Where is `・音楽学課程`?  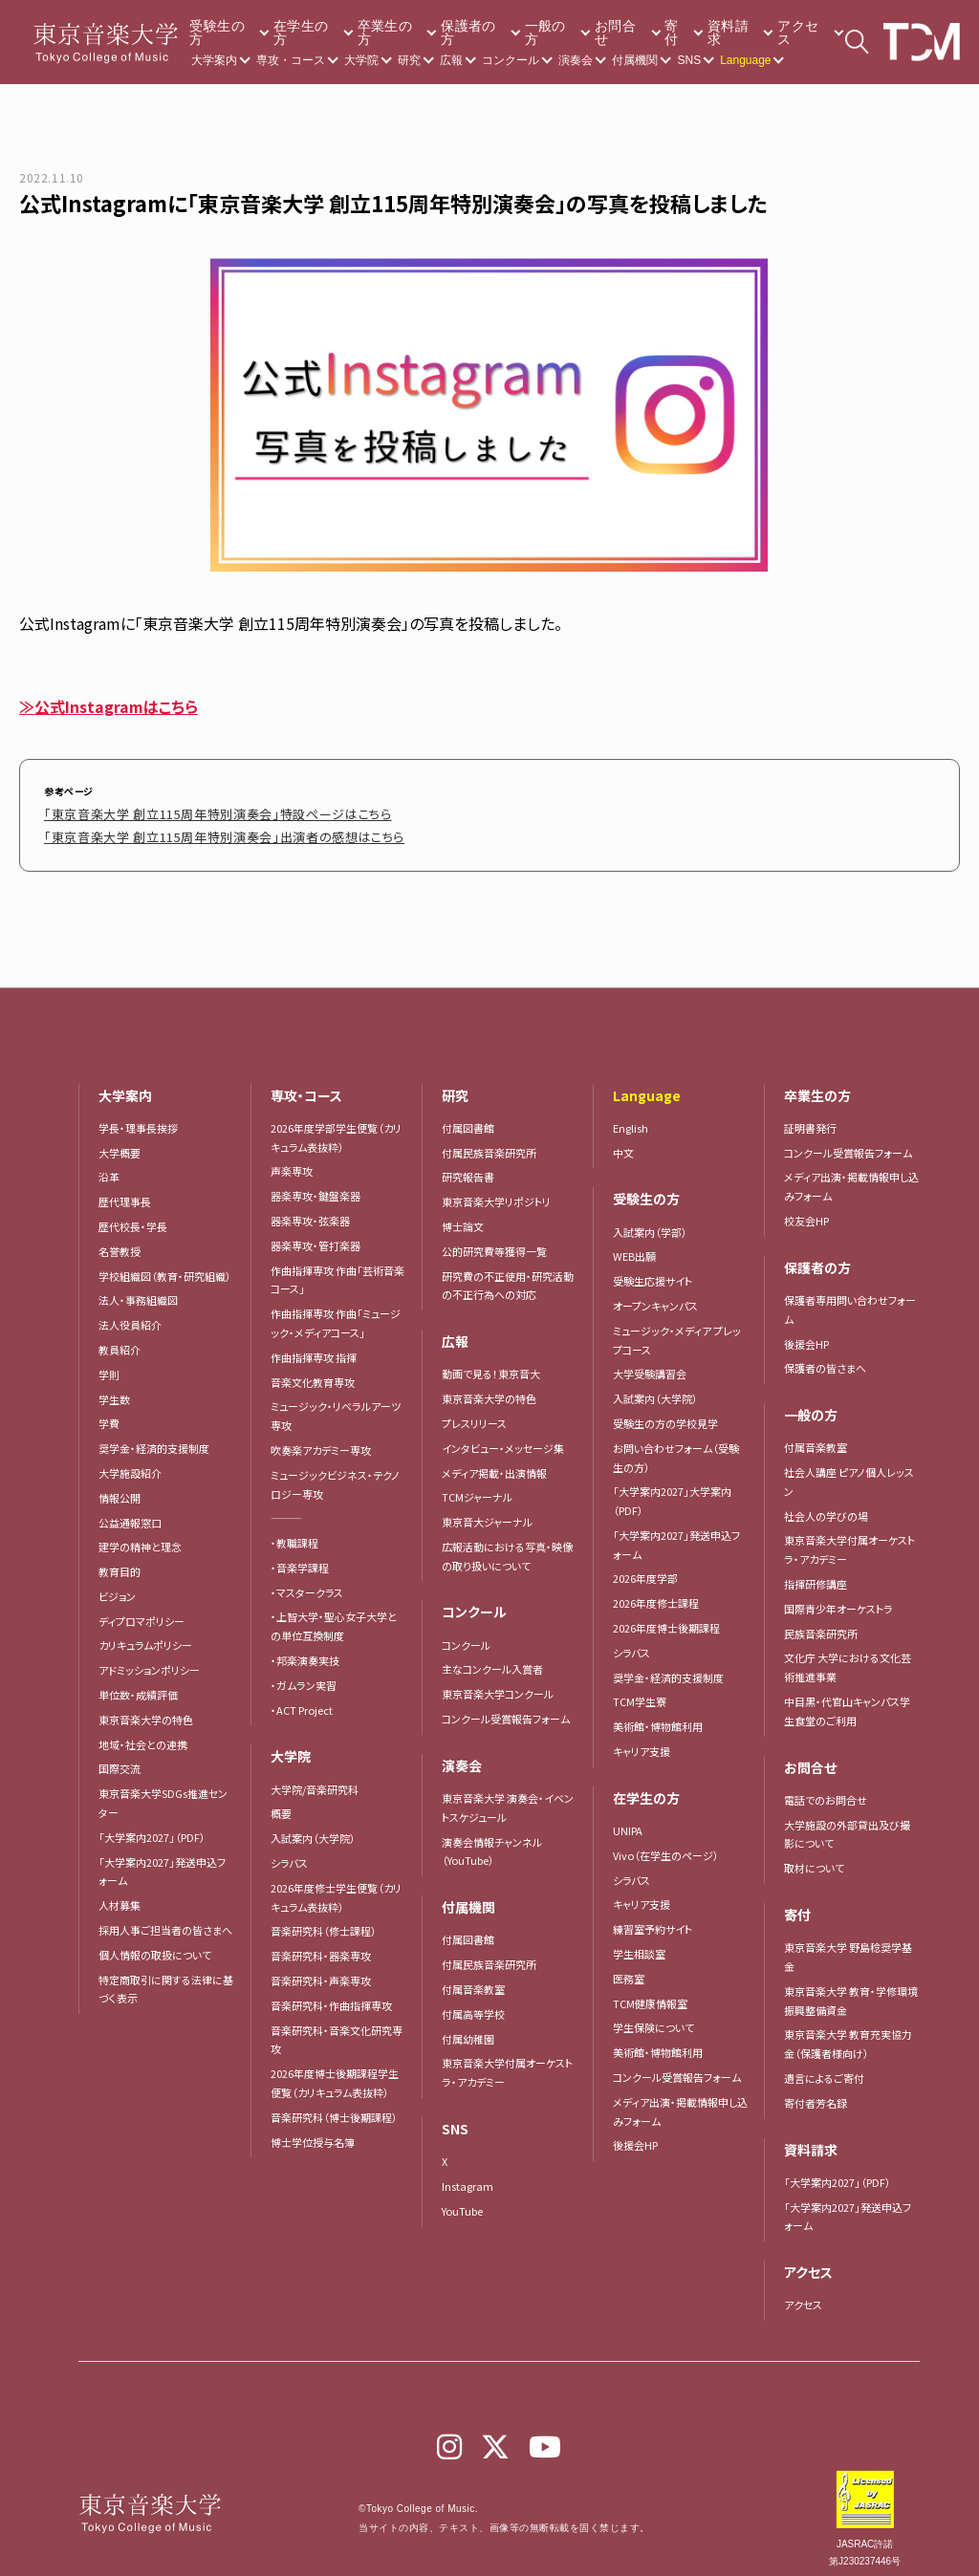 ・音楽学課程 is located at coordinates (300, 1558).